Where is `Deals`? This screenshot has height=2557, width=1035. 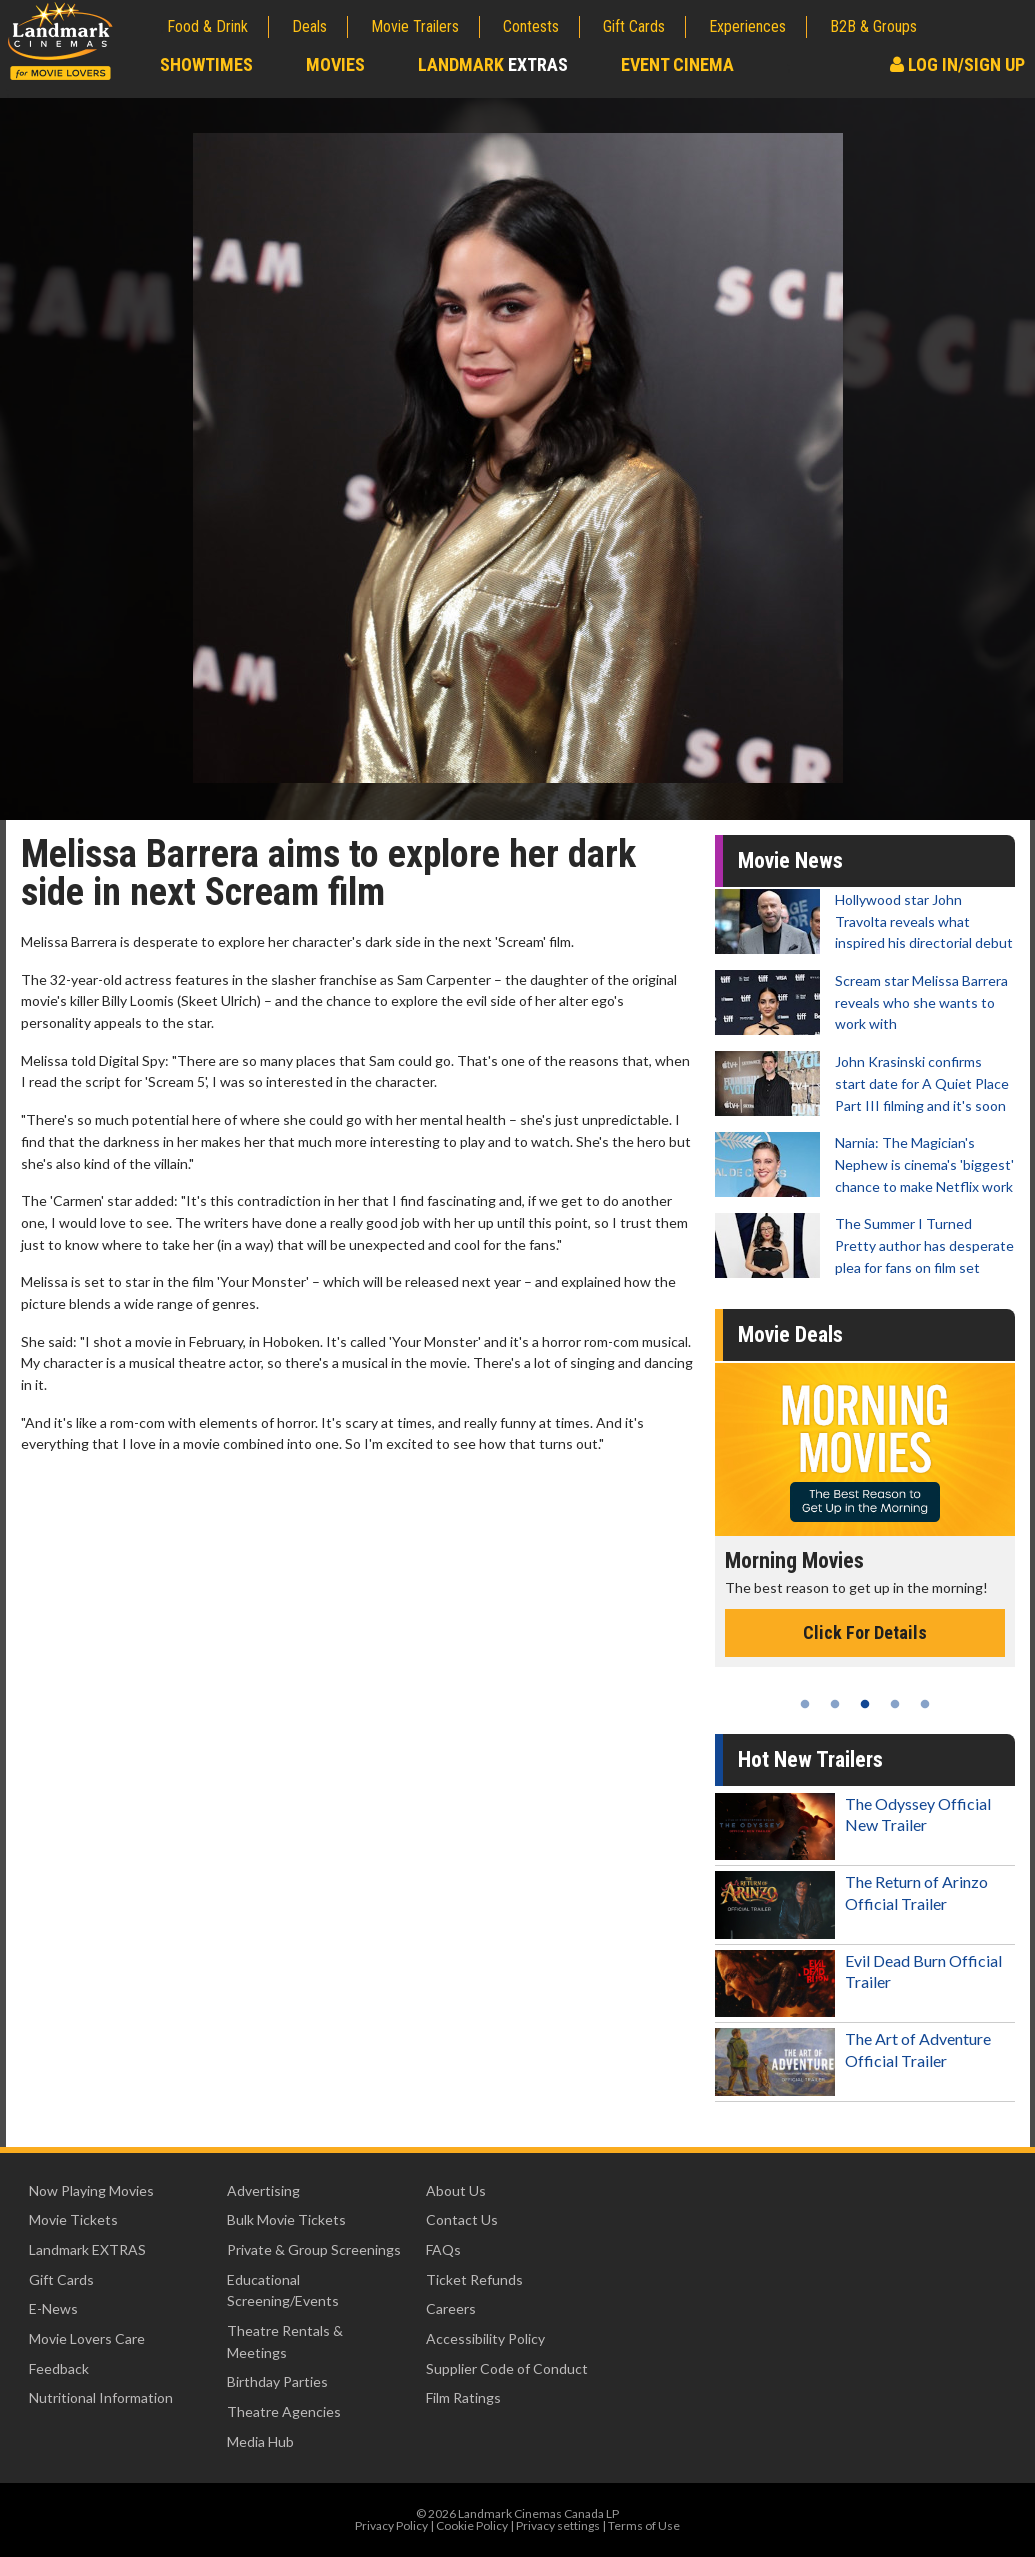
Deals is located at coordinates (309, 26).